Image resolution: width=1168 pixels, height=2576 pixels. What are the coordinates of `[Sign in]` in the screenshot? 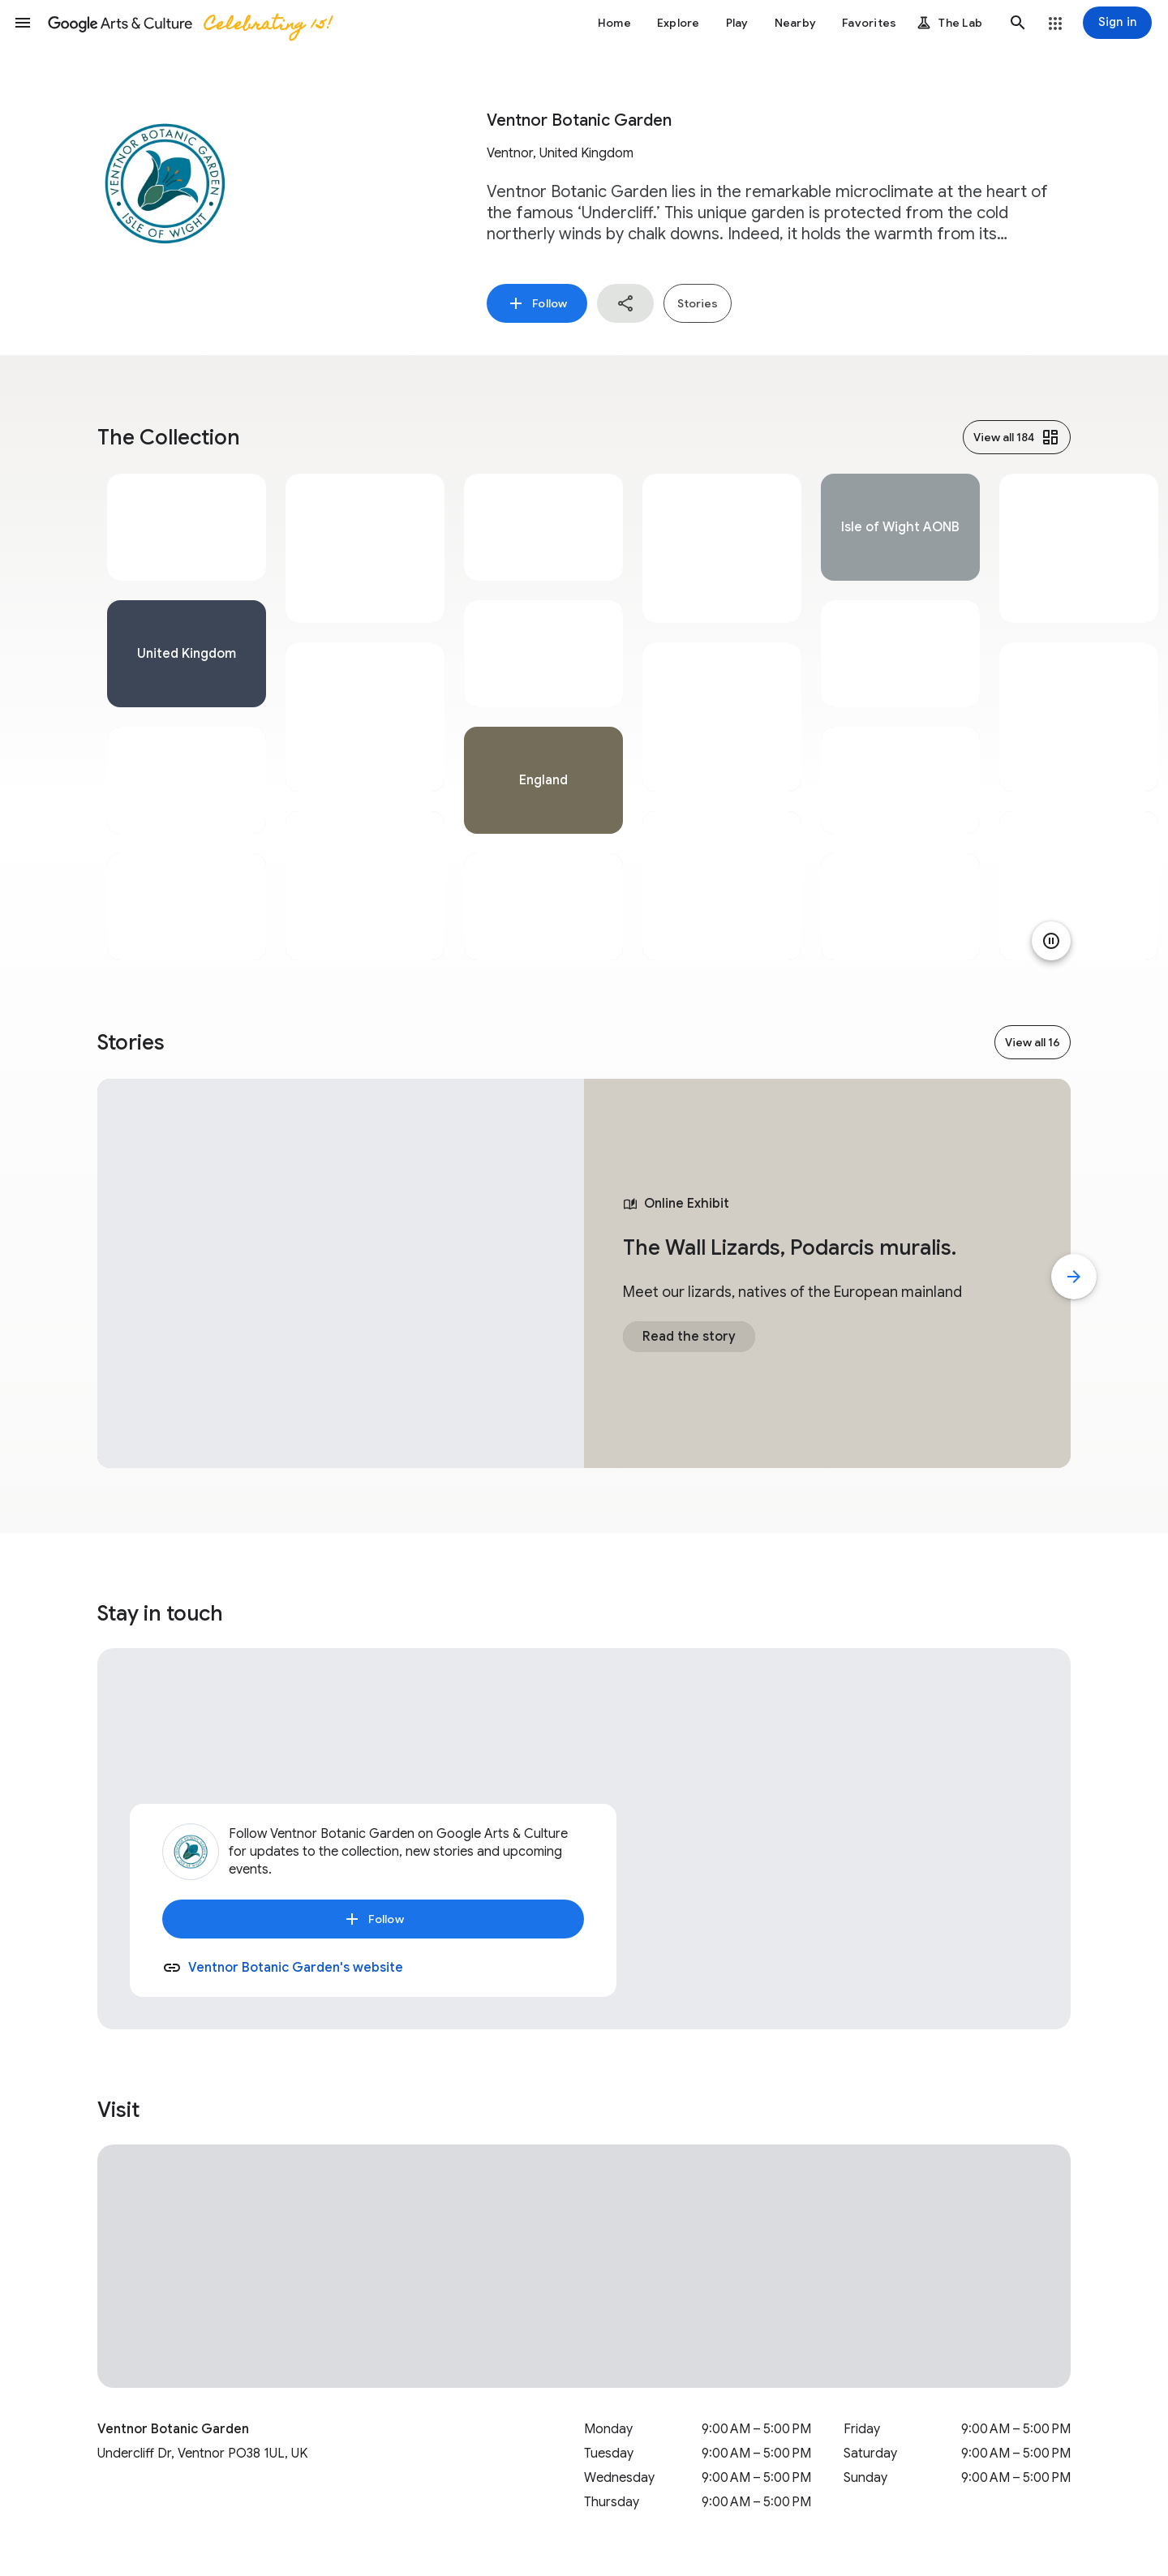 It's located at (1117, 22).